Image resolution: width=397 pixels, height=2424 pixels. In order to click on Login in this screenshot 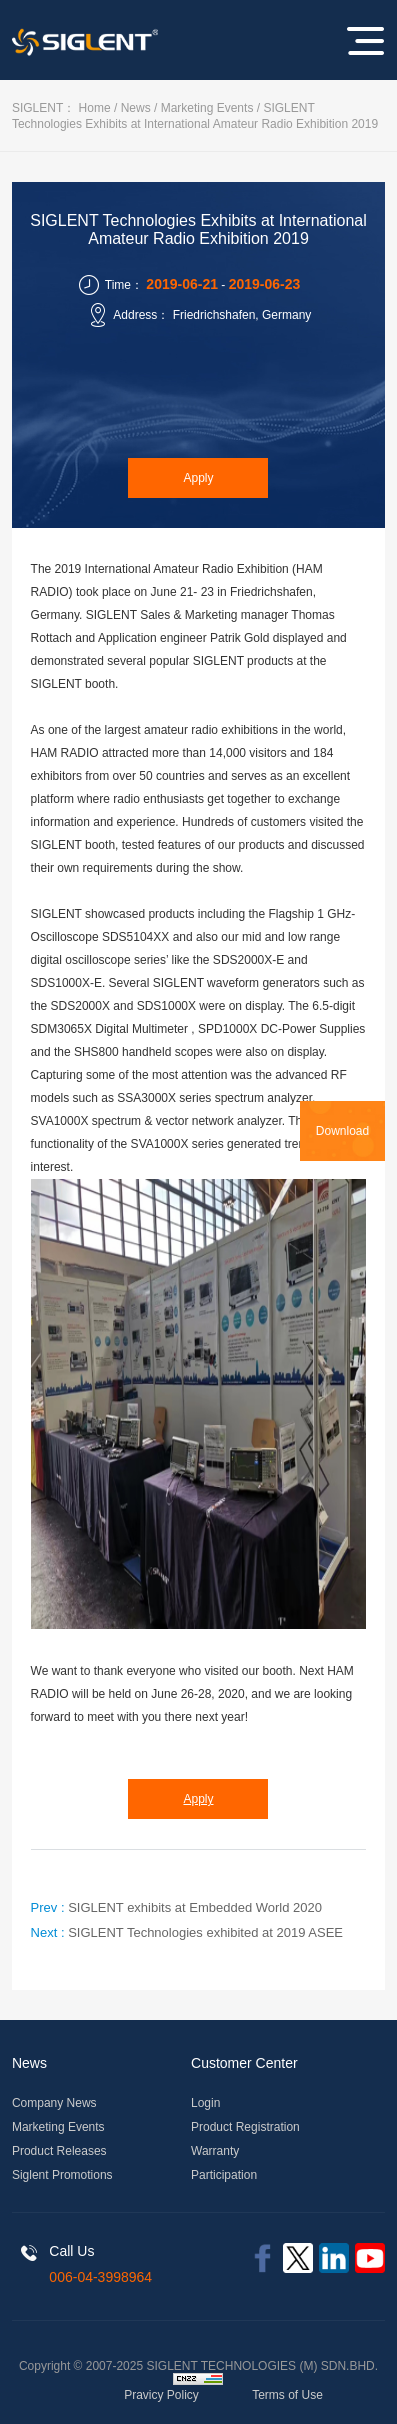, I will do `click(205, 2103)`.